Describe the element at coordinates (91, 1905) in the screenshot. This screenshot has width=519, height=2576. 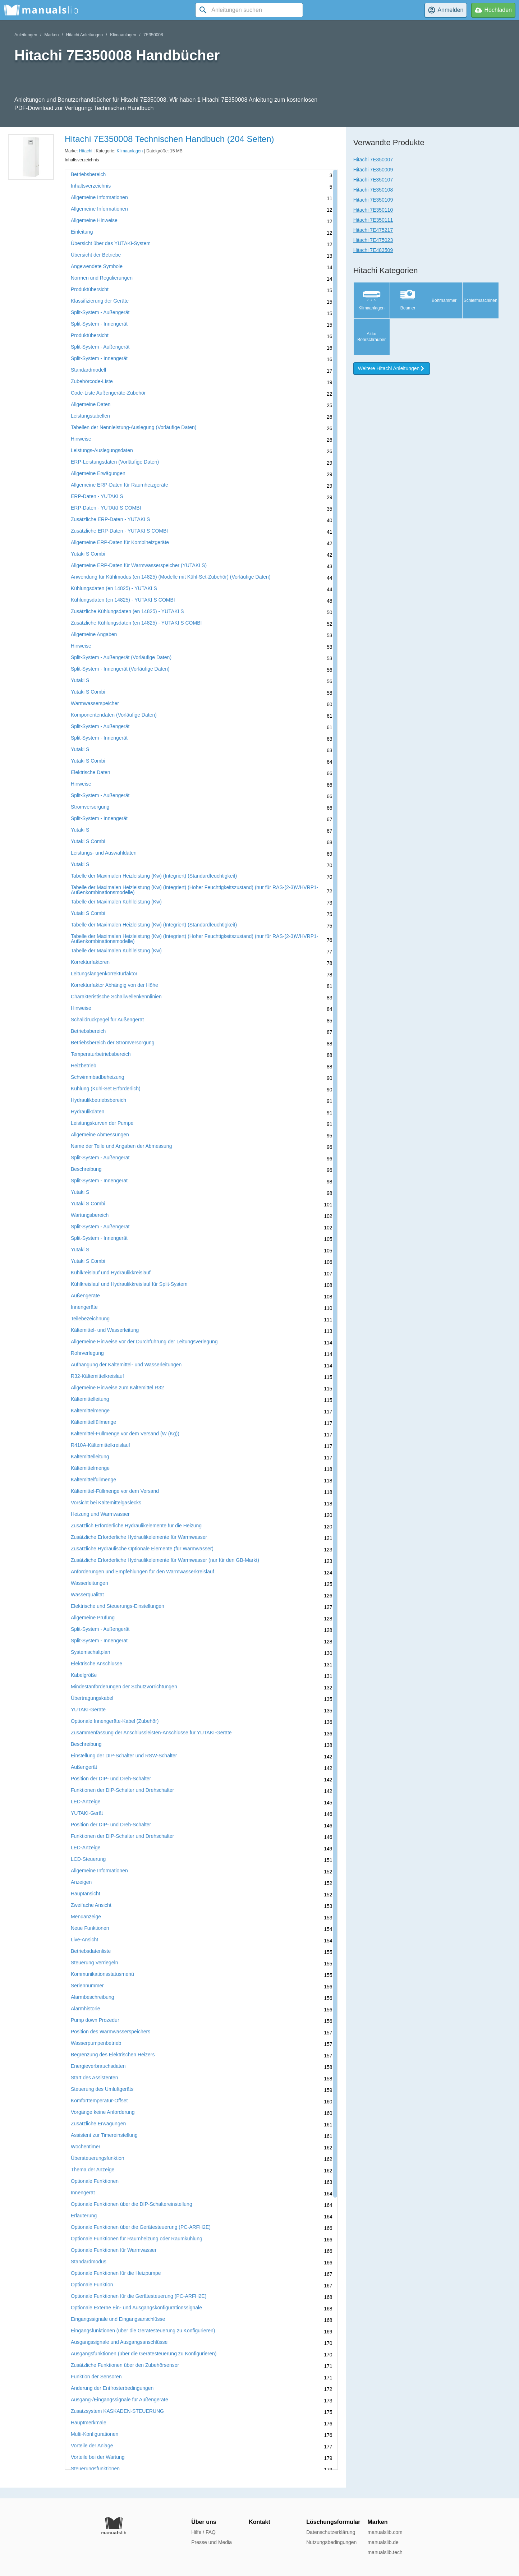
I see `Zweifache Ansicht` at that location.